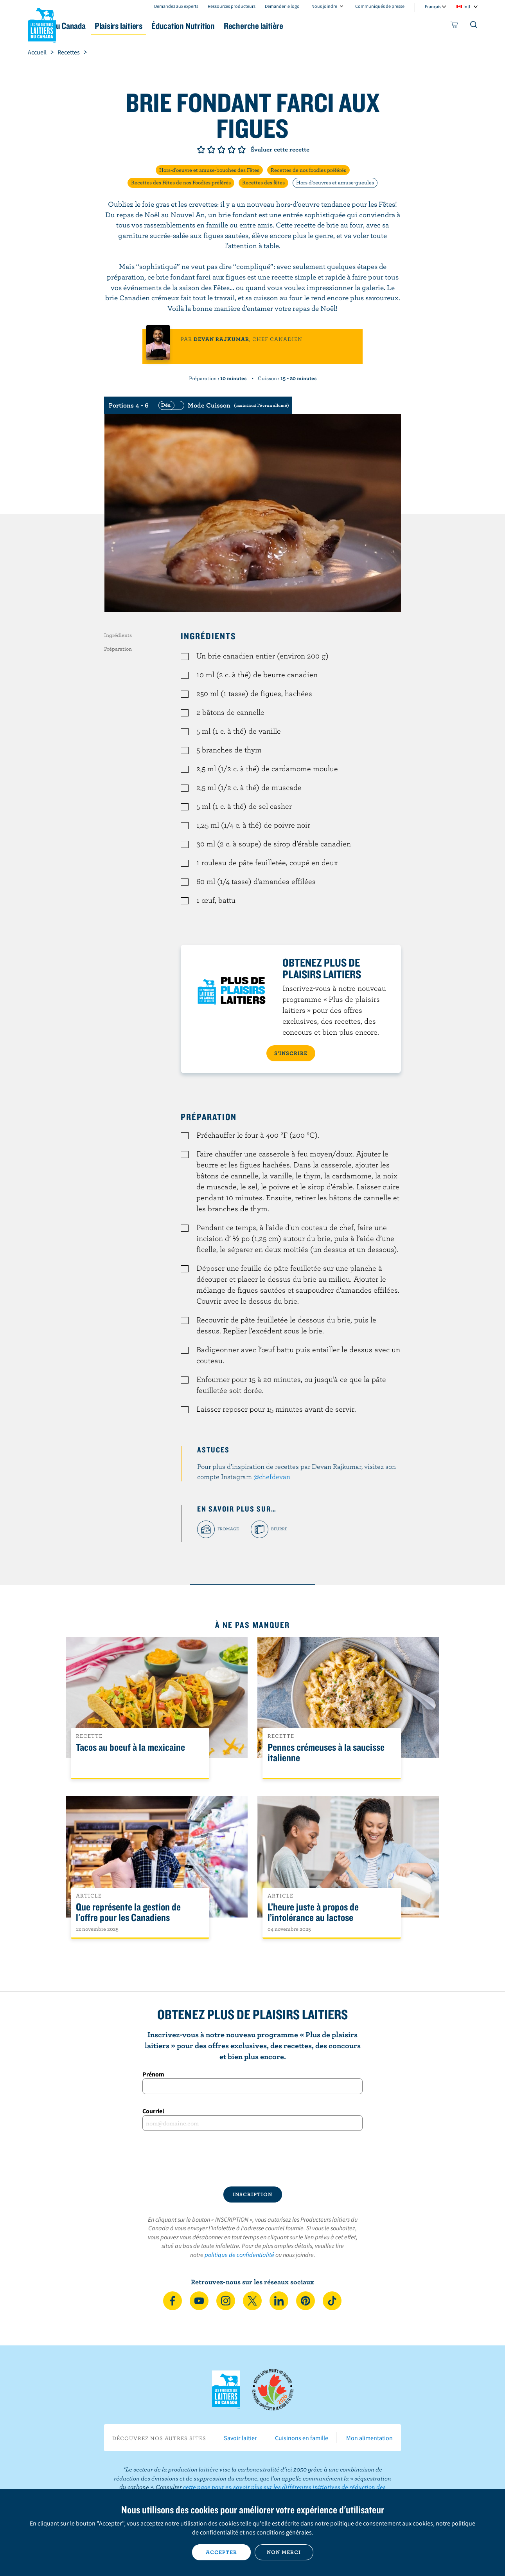  What do you see at coordinates (231, 149) in the screenshot?
I see `Note de 4/5` at bounding box center [231, 149].